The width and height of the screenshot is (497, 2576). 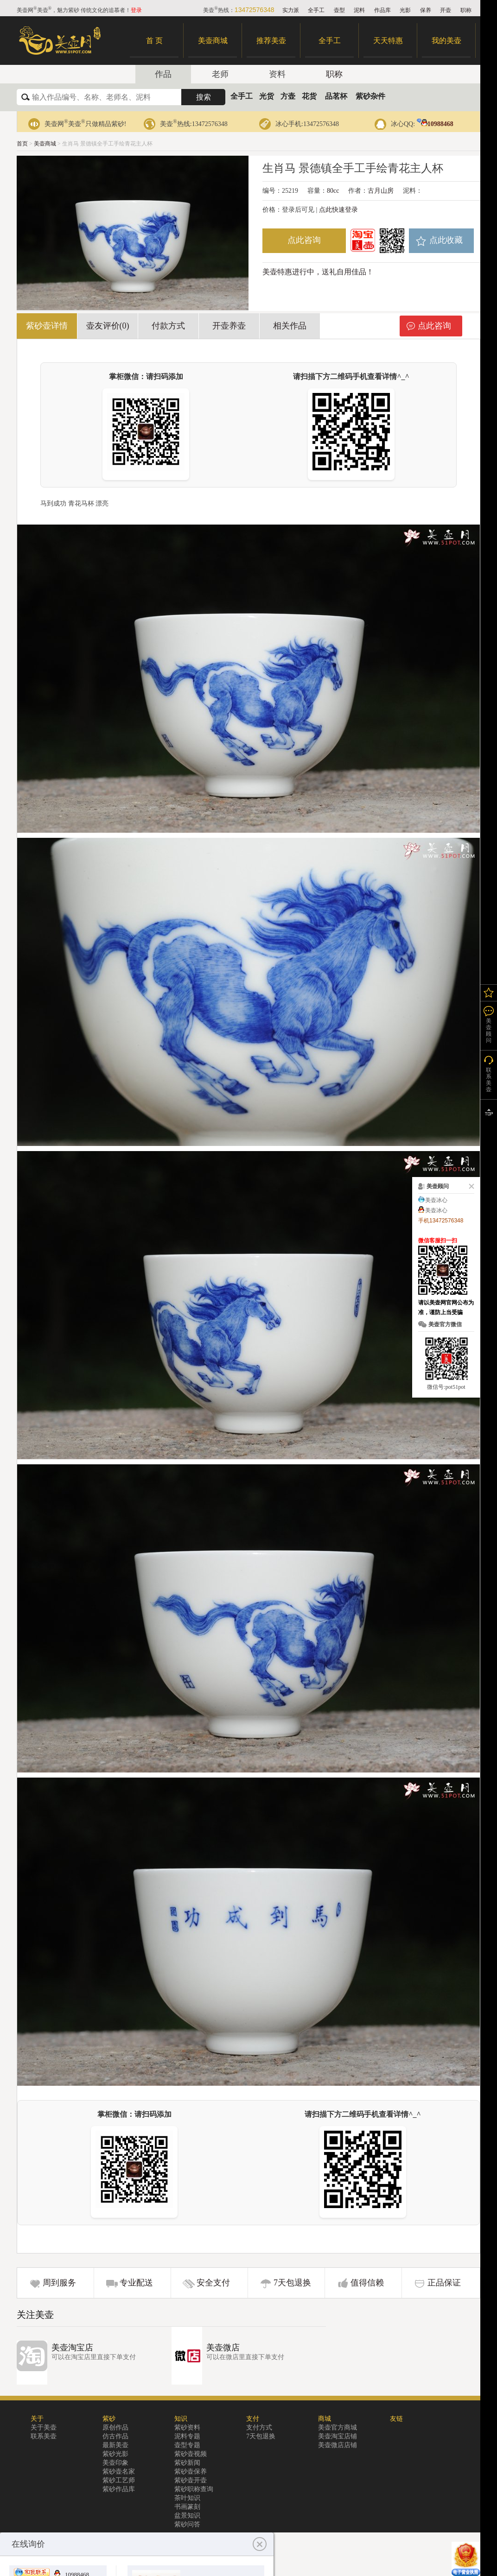 I want to click on 开壶养壶, so click(x=229, y=325).